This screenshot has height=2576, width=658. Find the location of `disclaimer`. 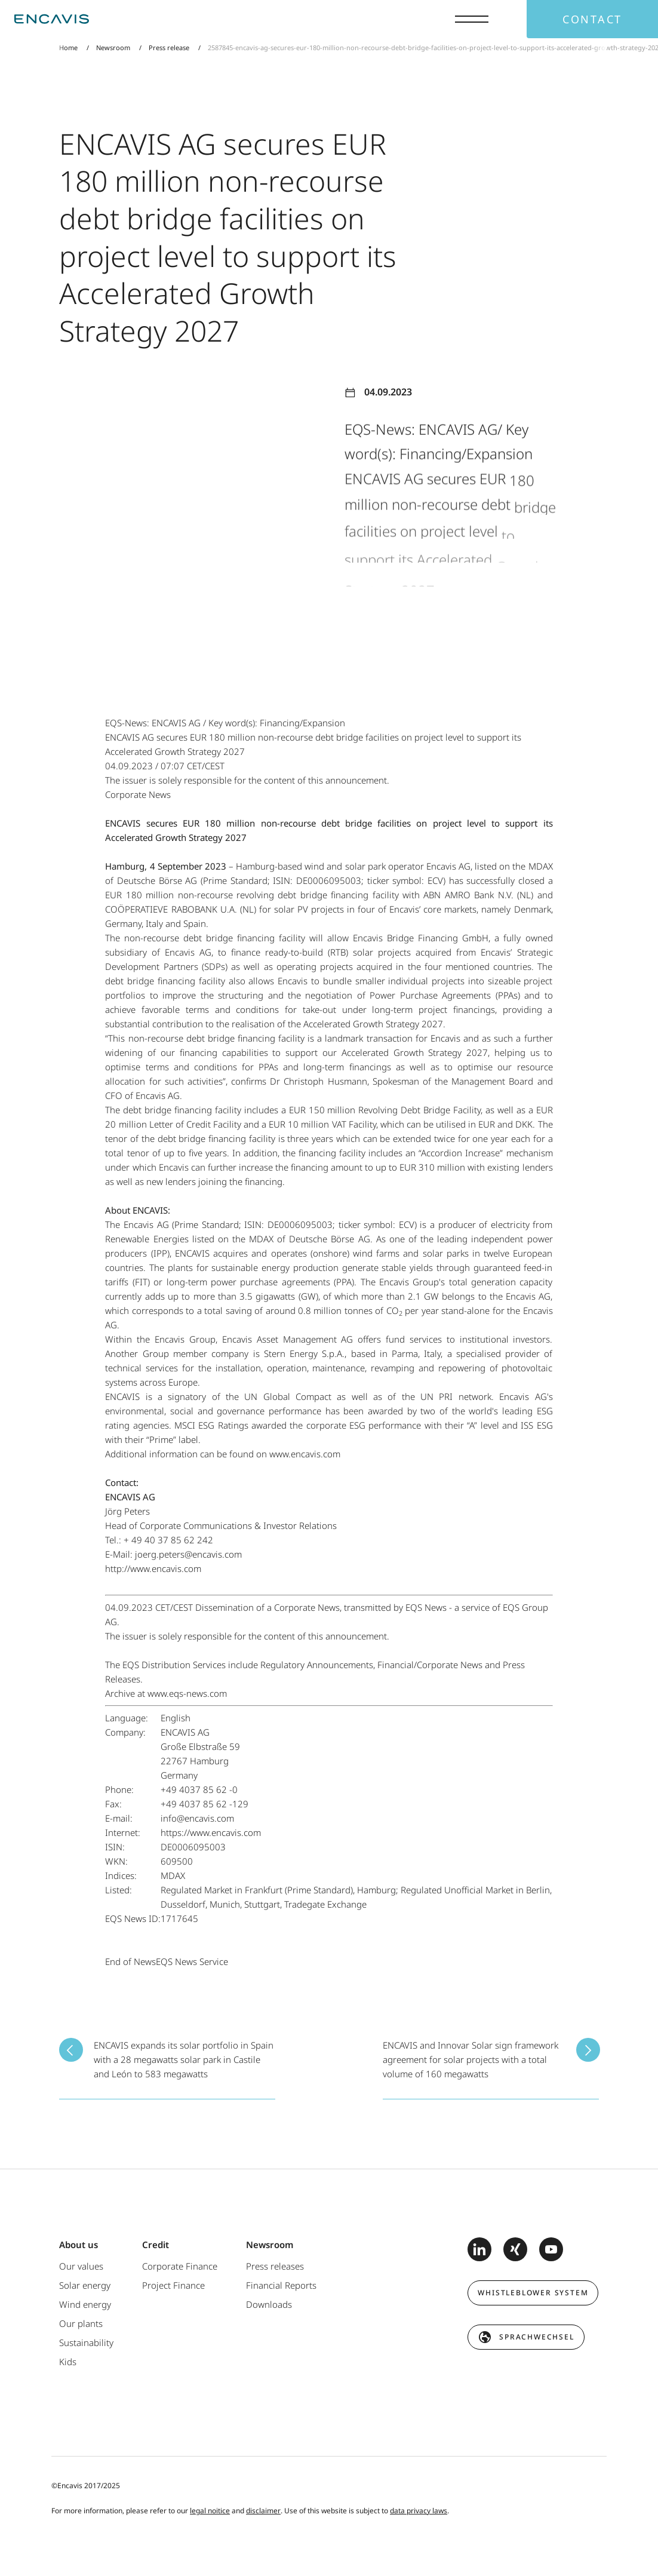

disclaimer is located at coordinates (263, 2511).